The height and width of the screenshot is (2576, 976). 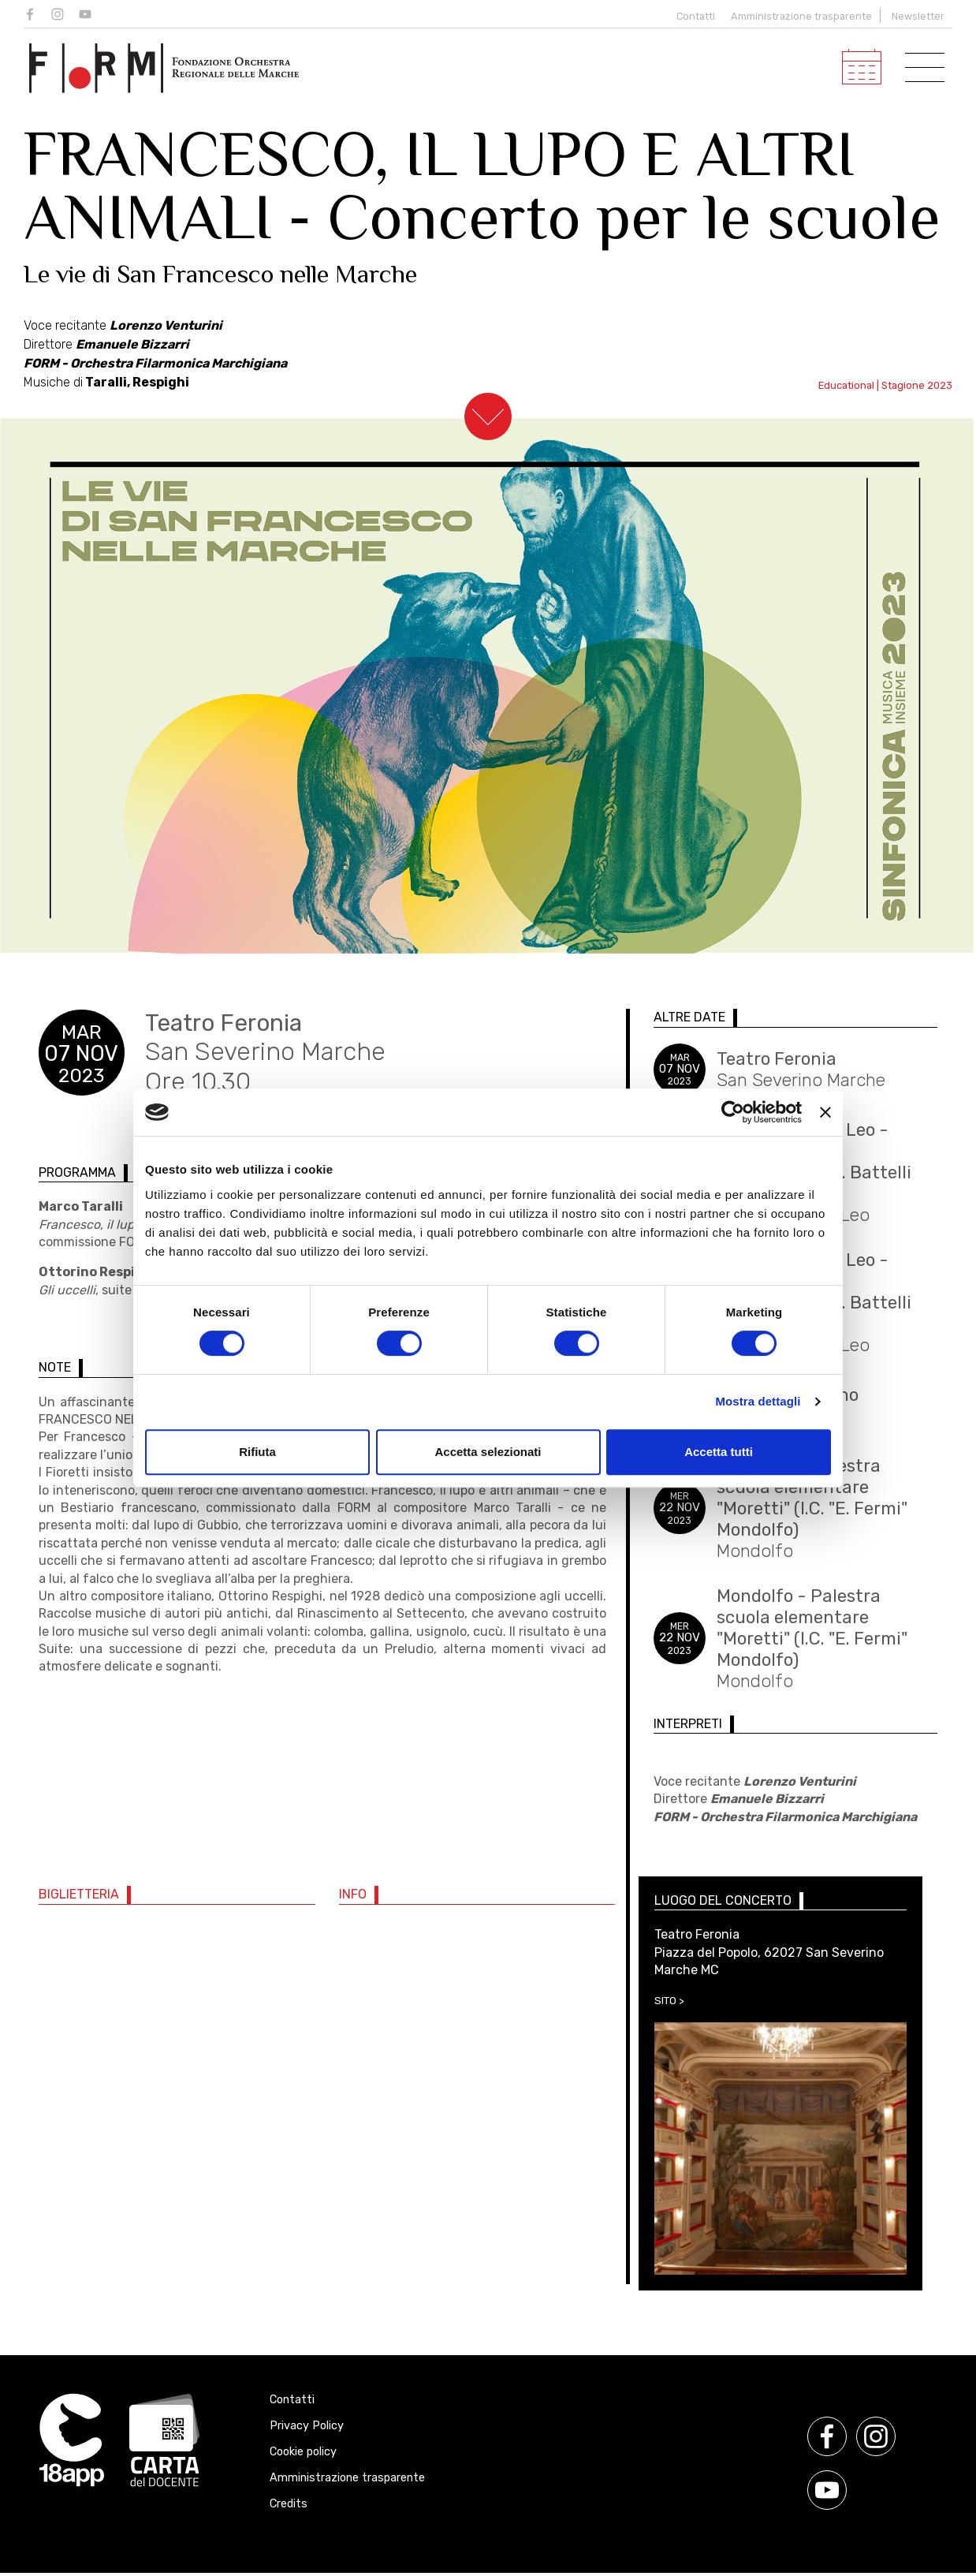 What do you see at coordinates (733, 1112) in the screenshot?
I see `[Cookiebot di Usercentrics - si apre in una nuova scheda]` at bounding box center [733, 1112].